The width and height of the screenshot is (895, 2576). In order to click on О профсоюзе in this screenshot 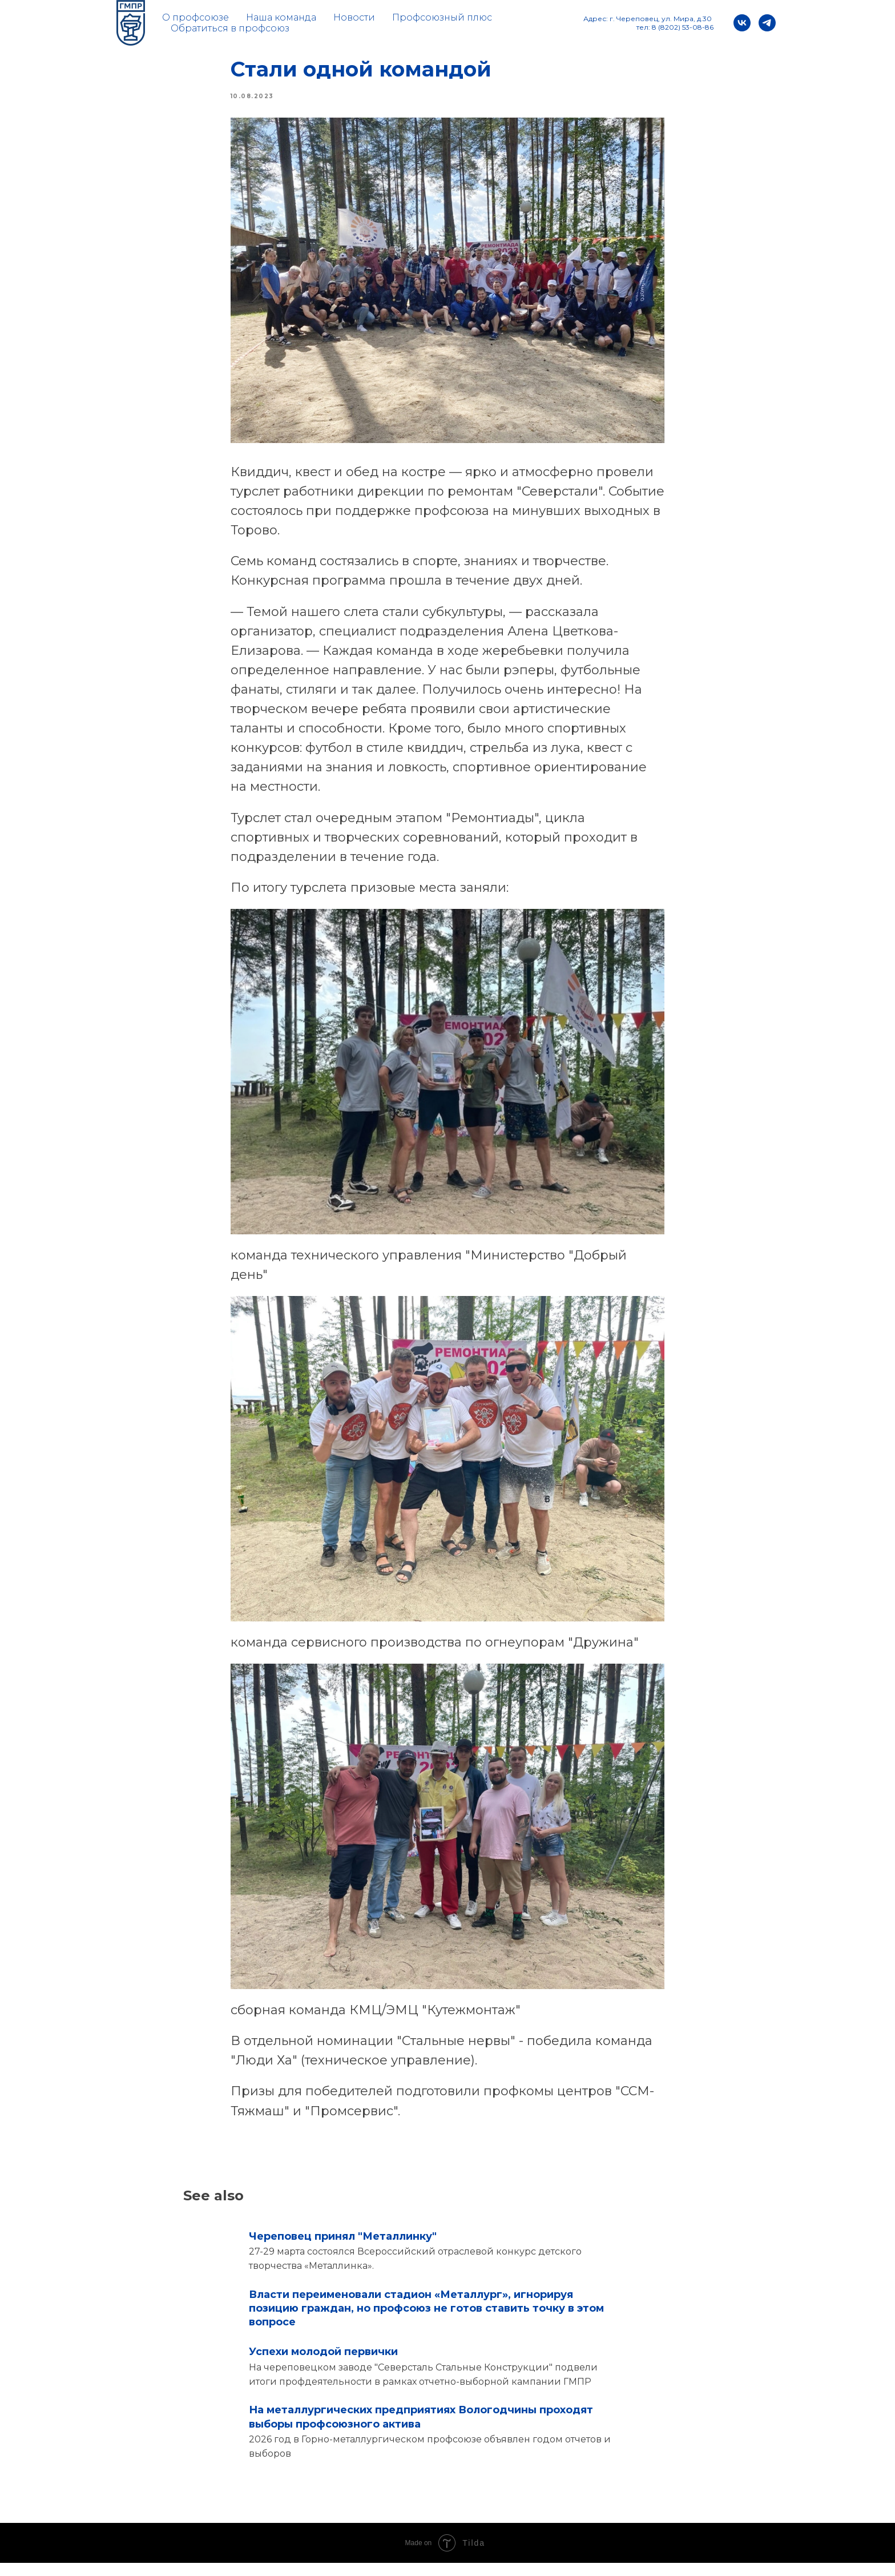, I will do `click(195, 17)`.